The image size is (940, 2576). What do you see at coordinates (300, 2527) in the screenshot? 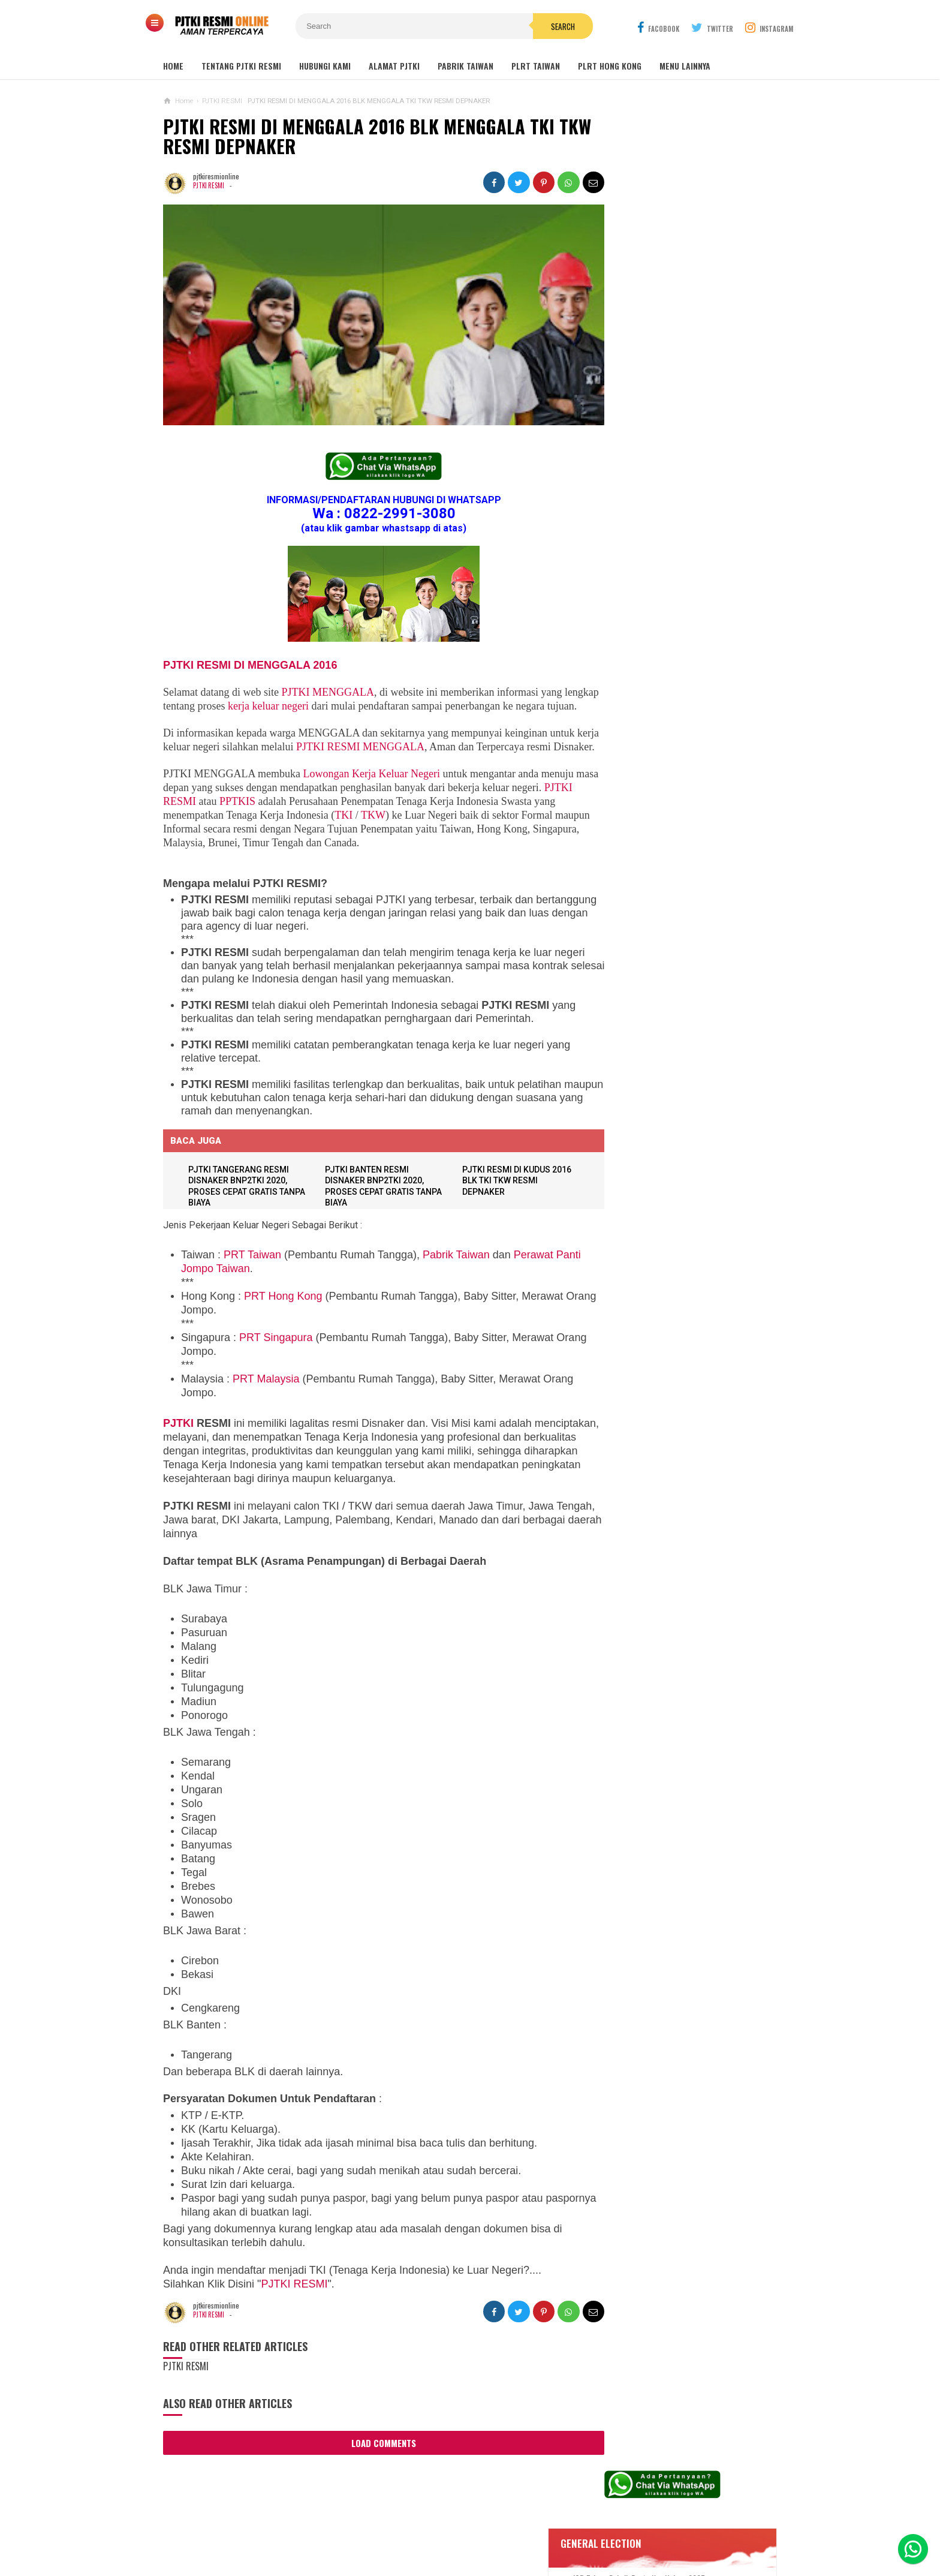
I see `About Us` at bounding box center [300, 2527].